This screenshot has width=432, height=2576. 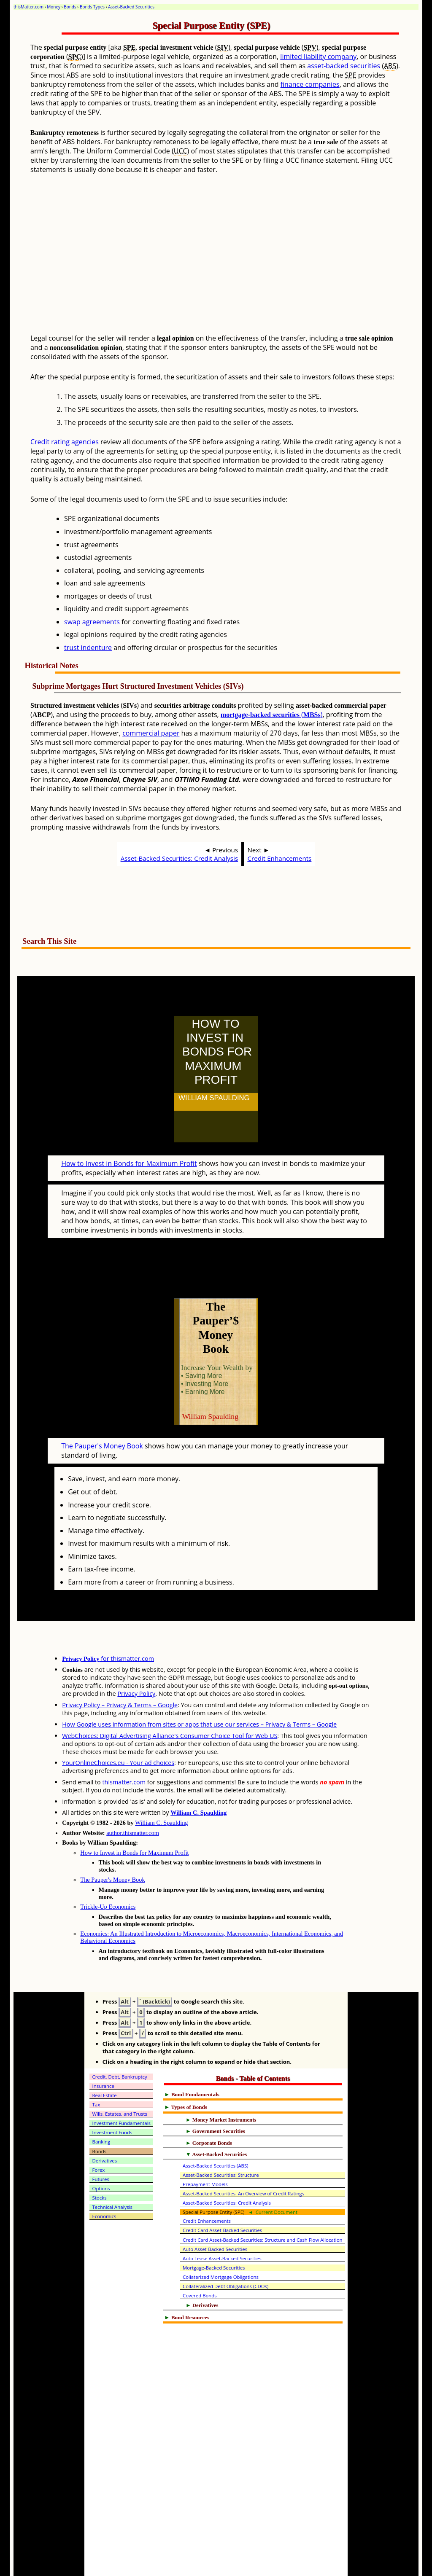 I want to click on How to Invest in Bonds for Maximum Profit, so click(x=129, y=1145).